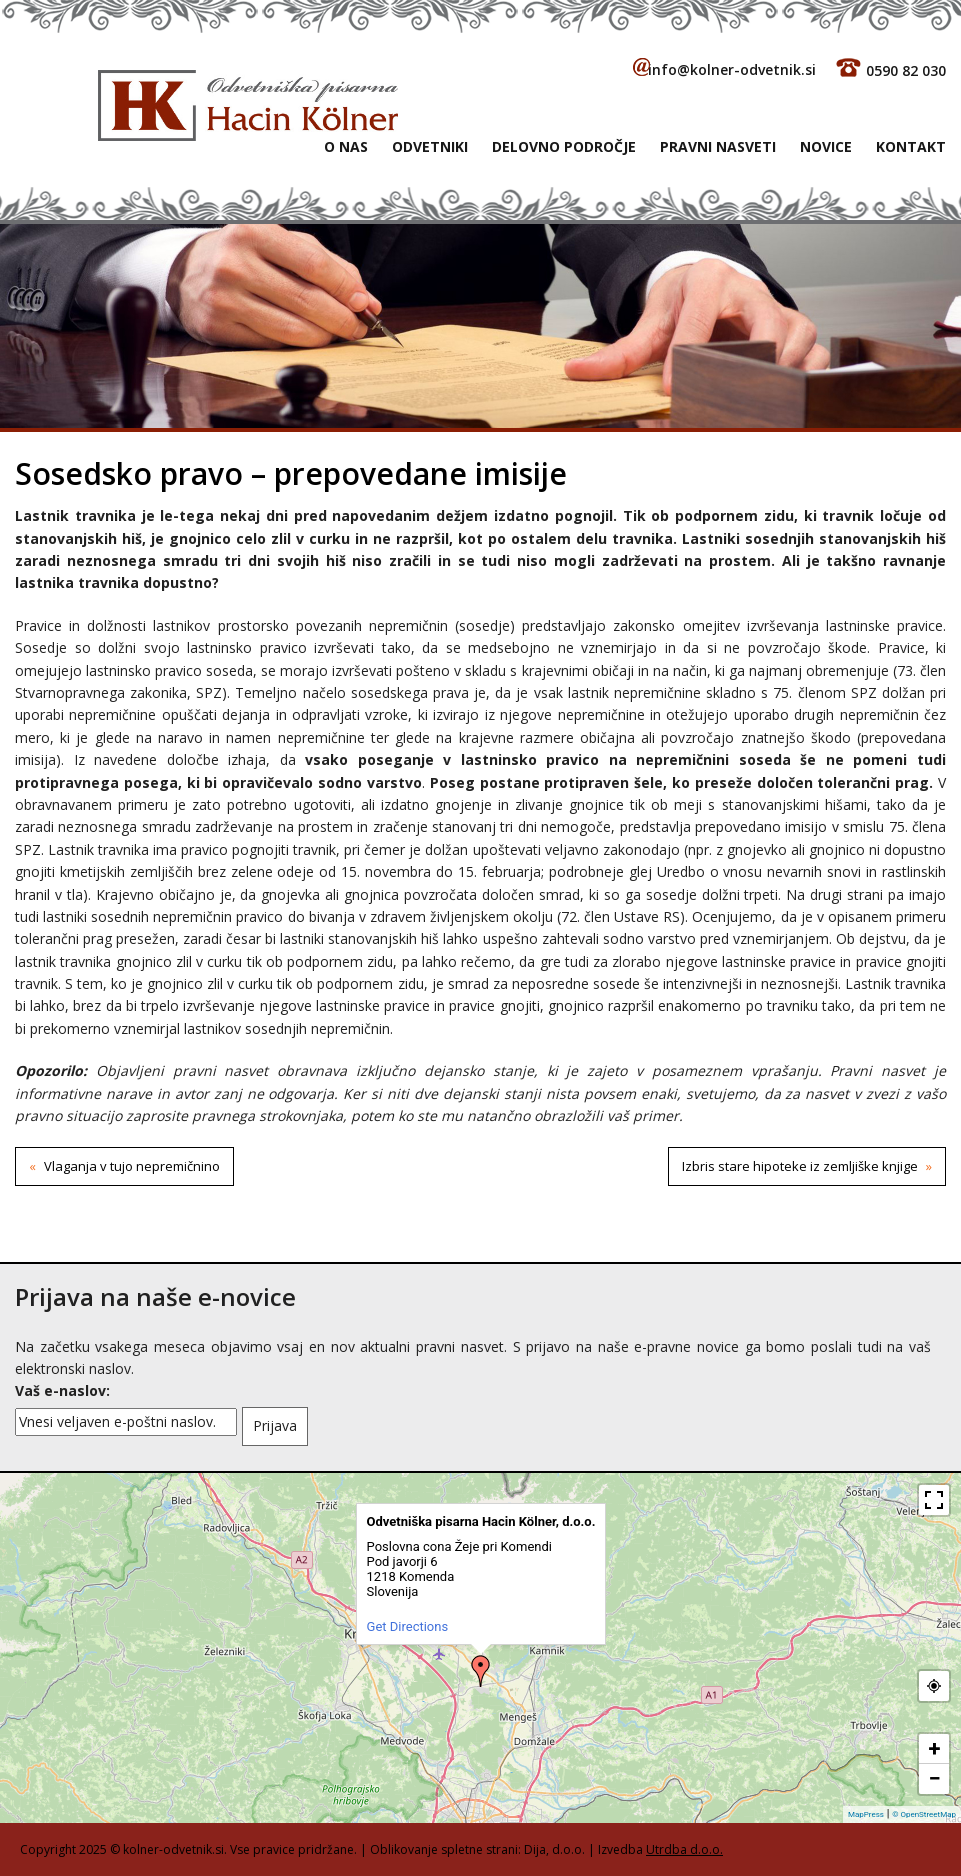 Image resolution: width=961 pixels, height=1876 pixels. What do you see at coordinates (826, 146) in the screenshot?
I see `Novice` at bounding box center [826, 146].